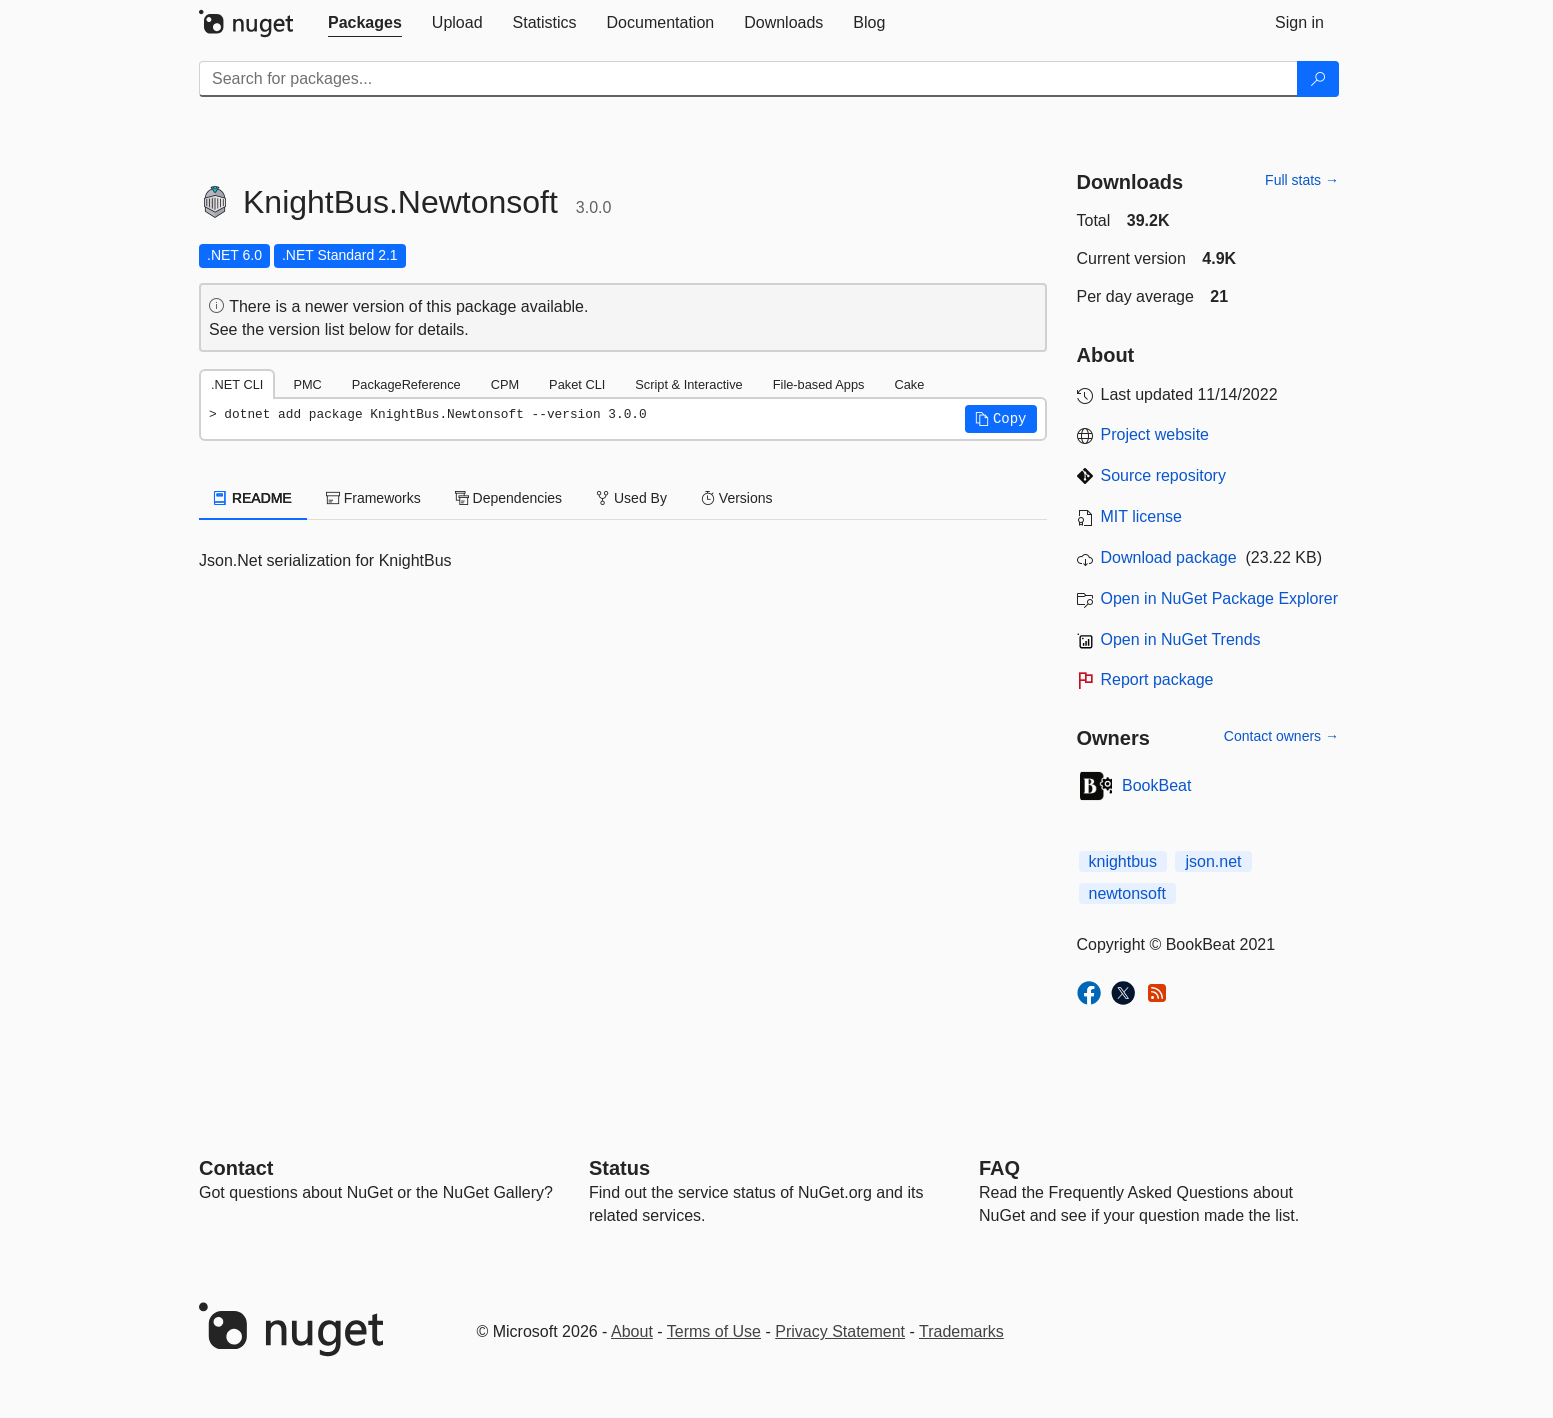 This screenshot has width=1553, height=1418. I want to click on Used By [tab], so click(631, 498).